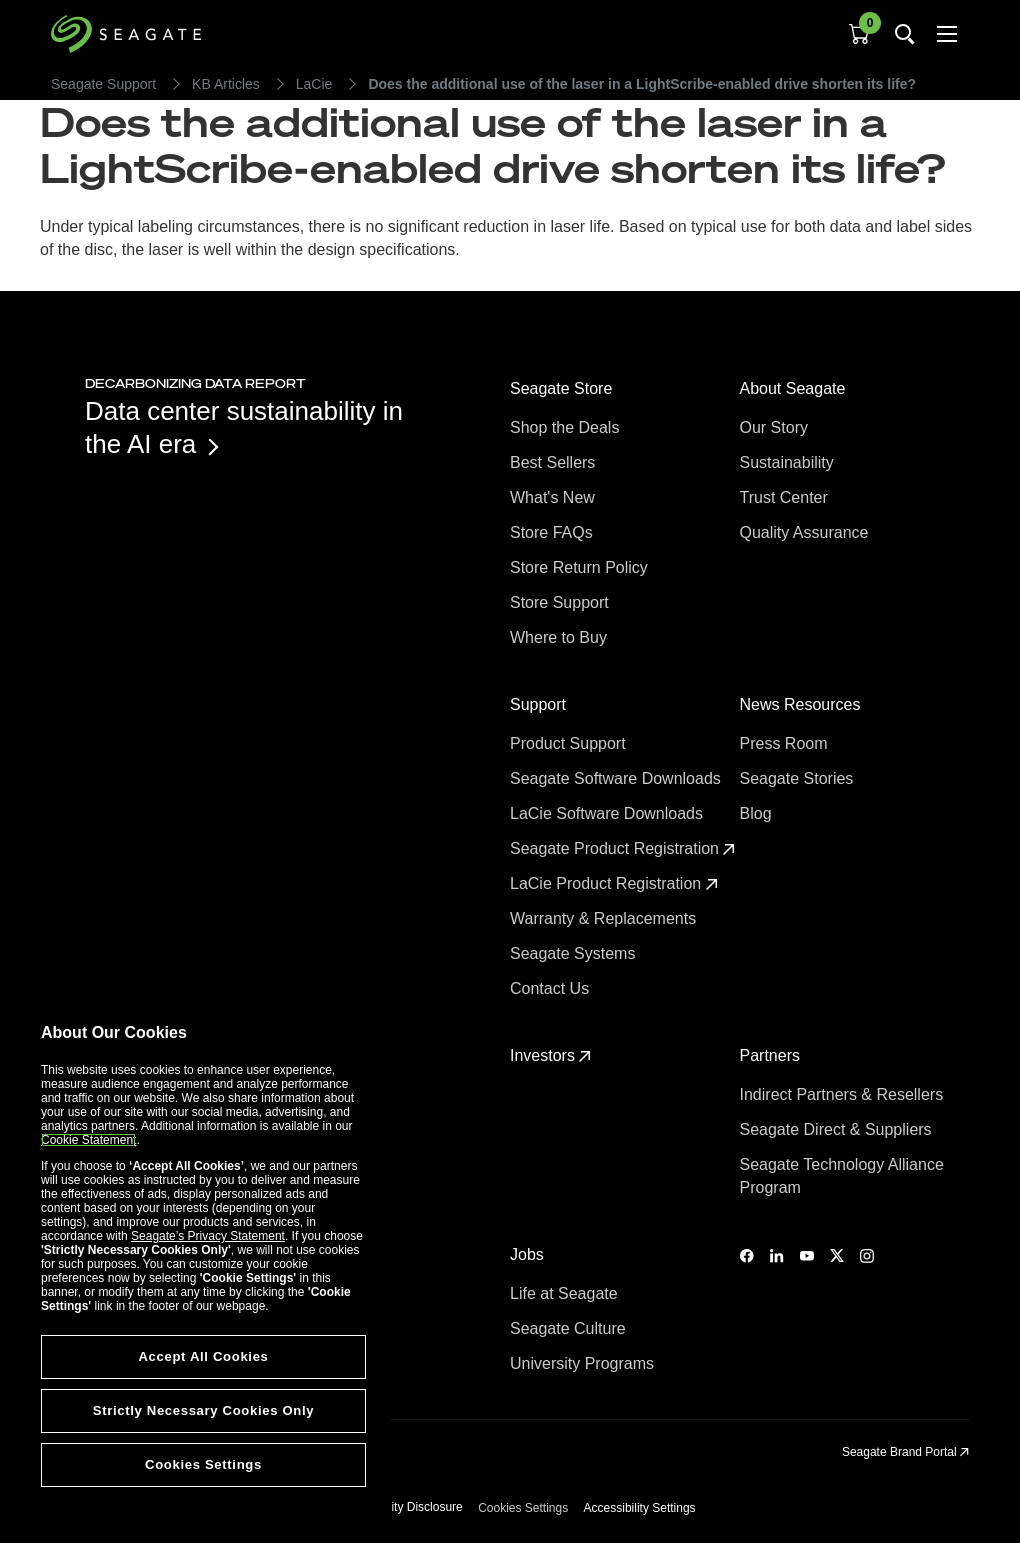  Describe the element at coordinates (103, 84) in the screenshot. I see `Seagate Support` at that location.